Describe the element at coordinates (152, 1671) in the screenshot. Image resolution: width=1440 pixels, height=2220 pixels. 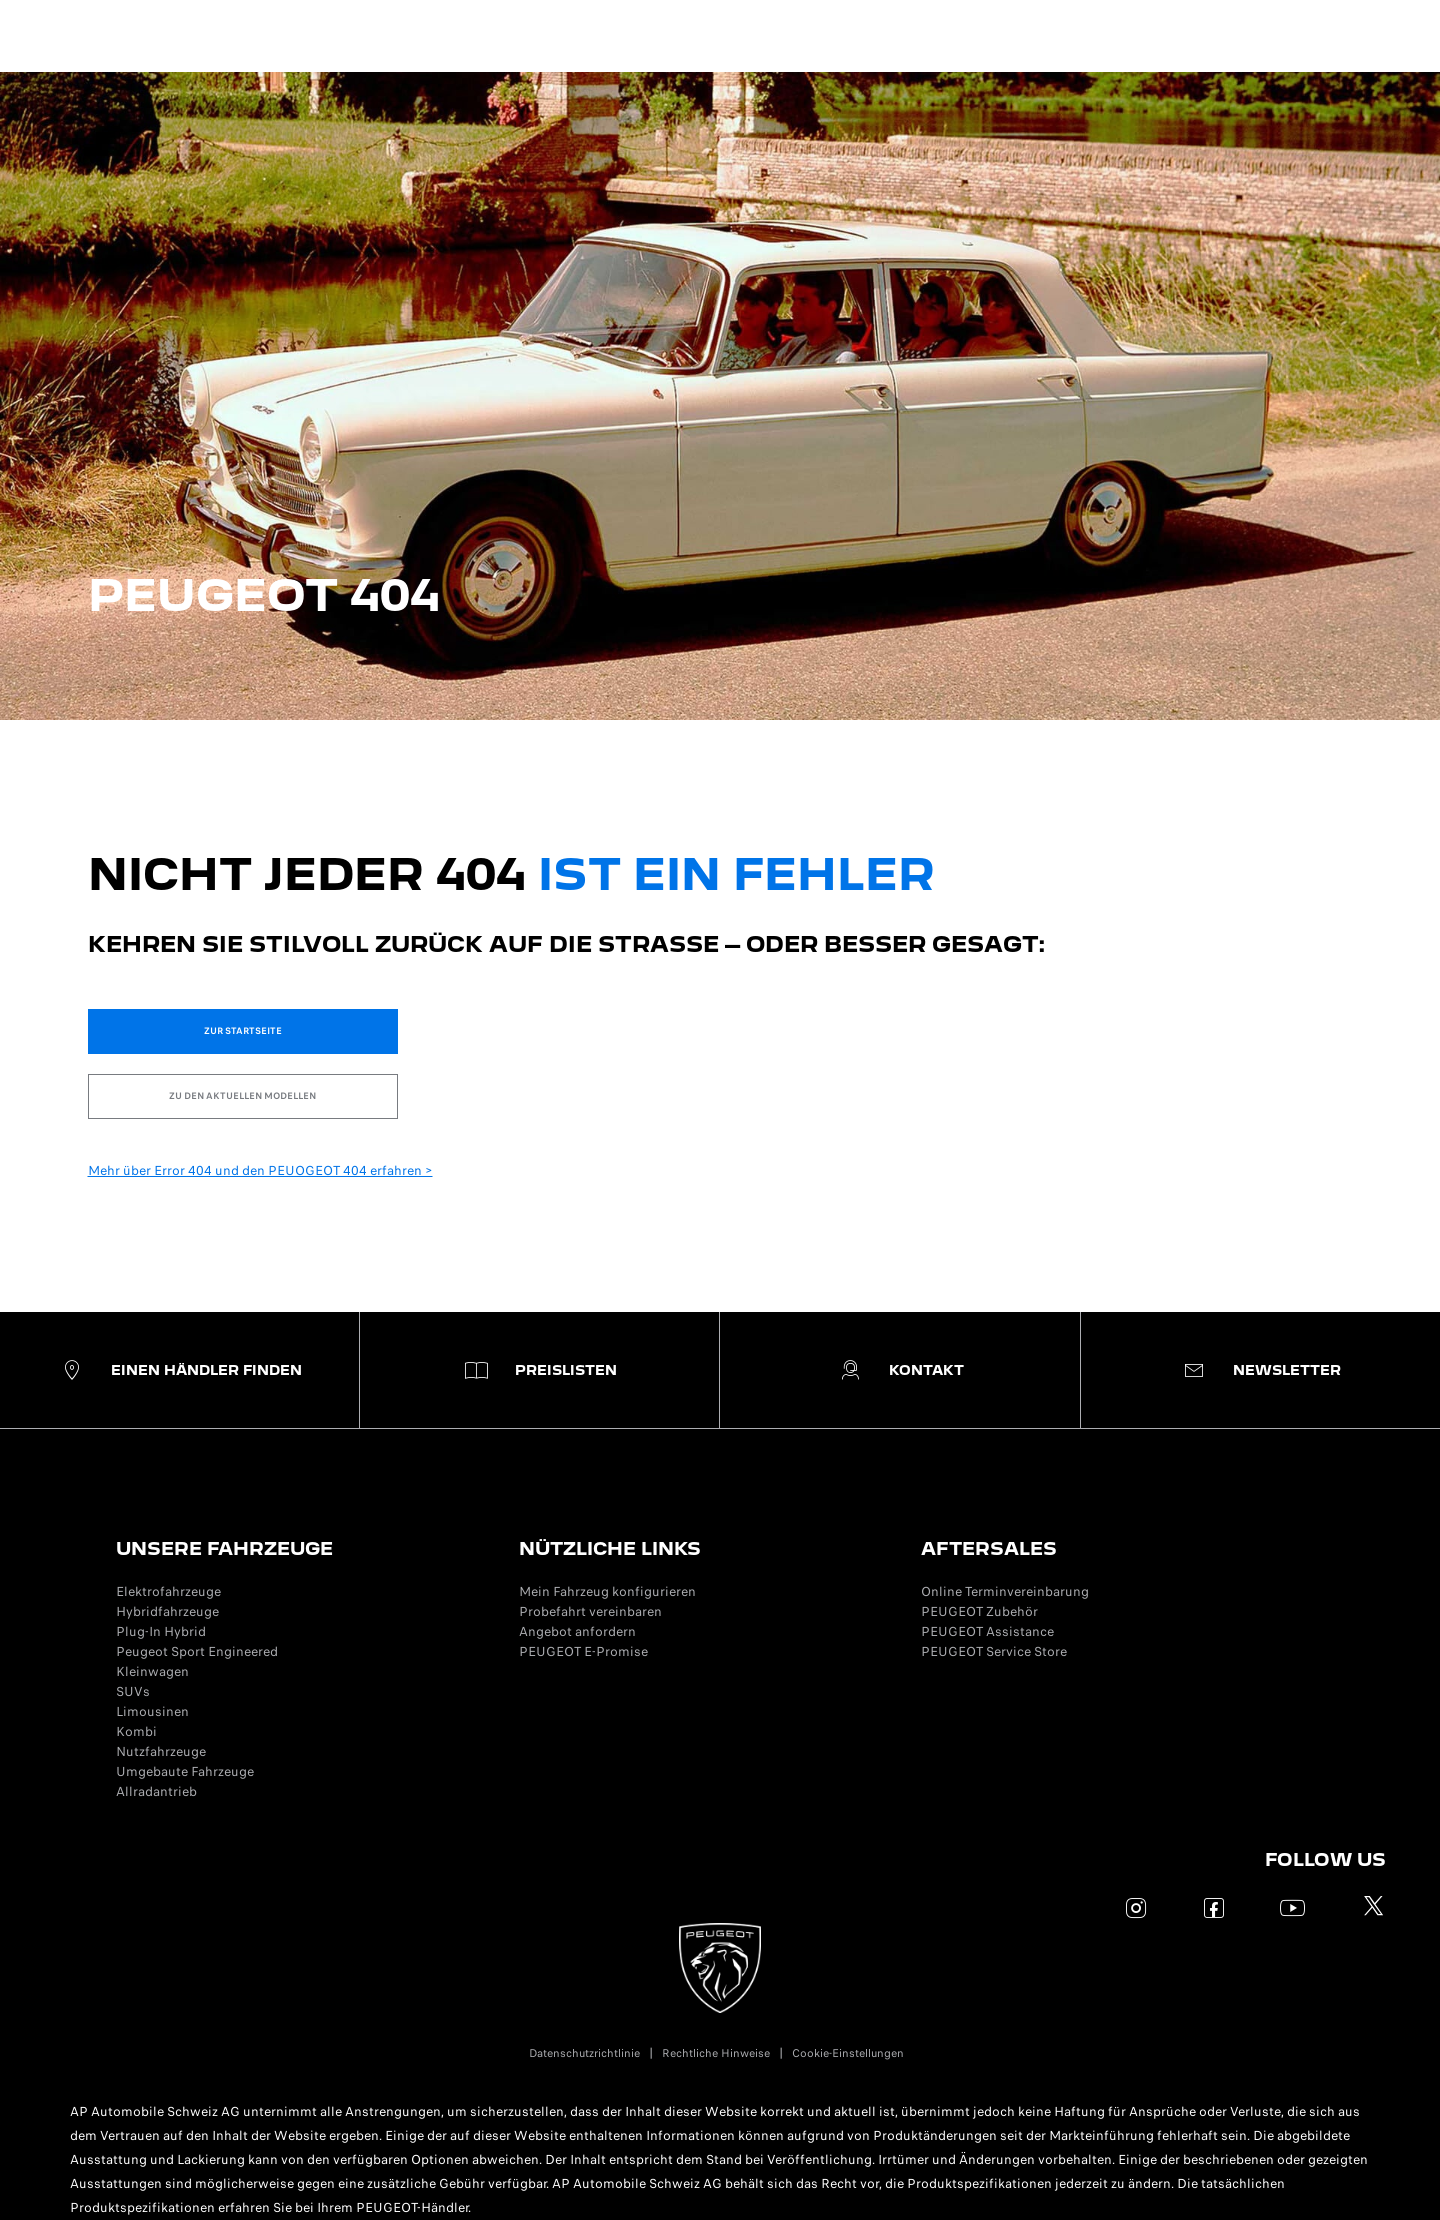
I see `Kleinwagen` at that location.